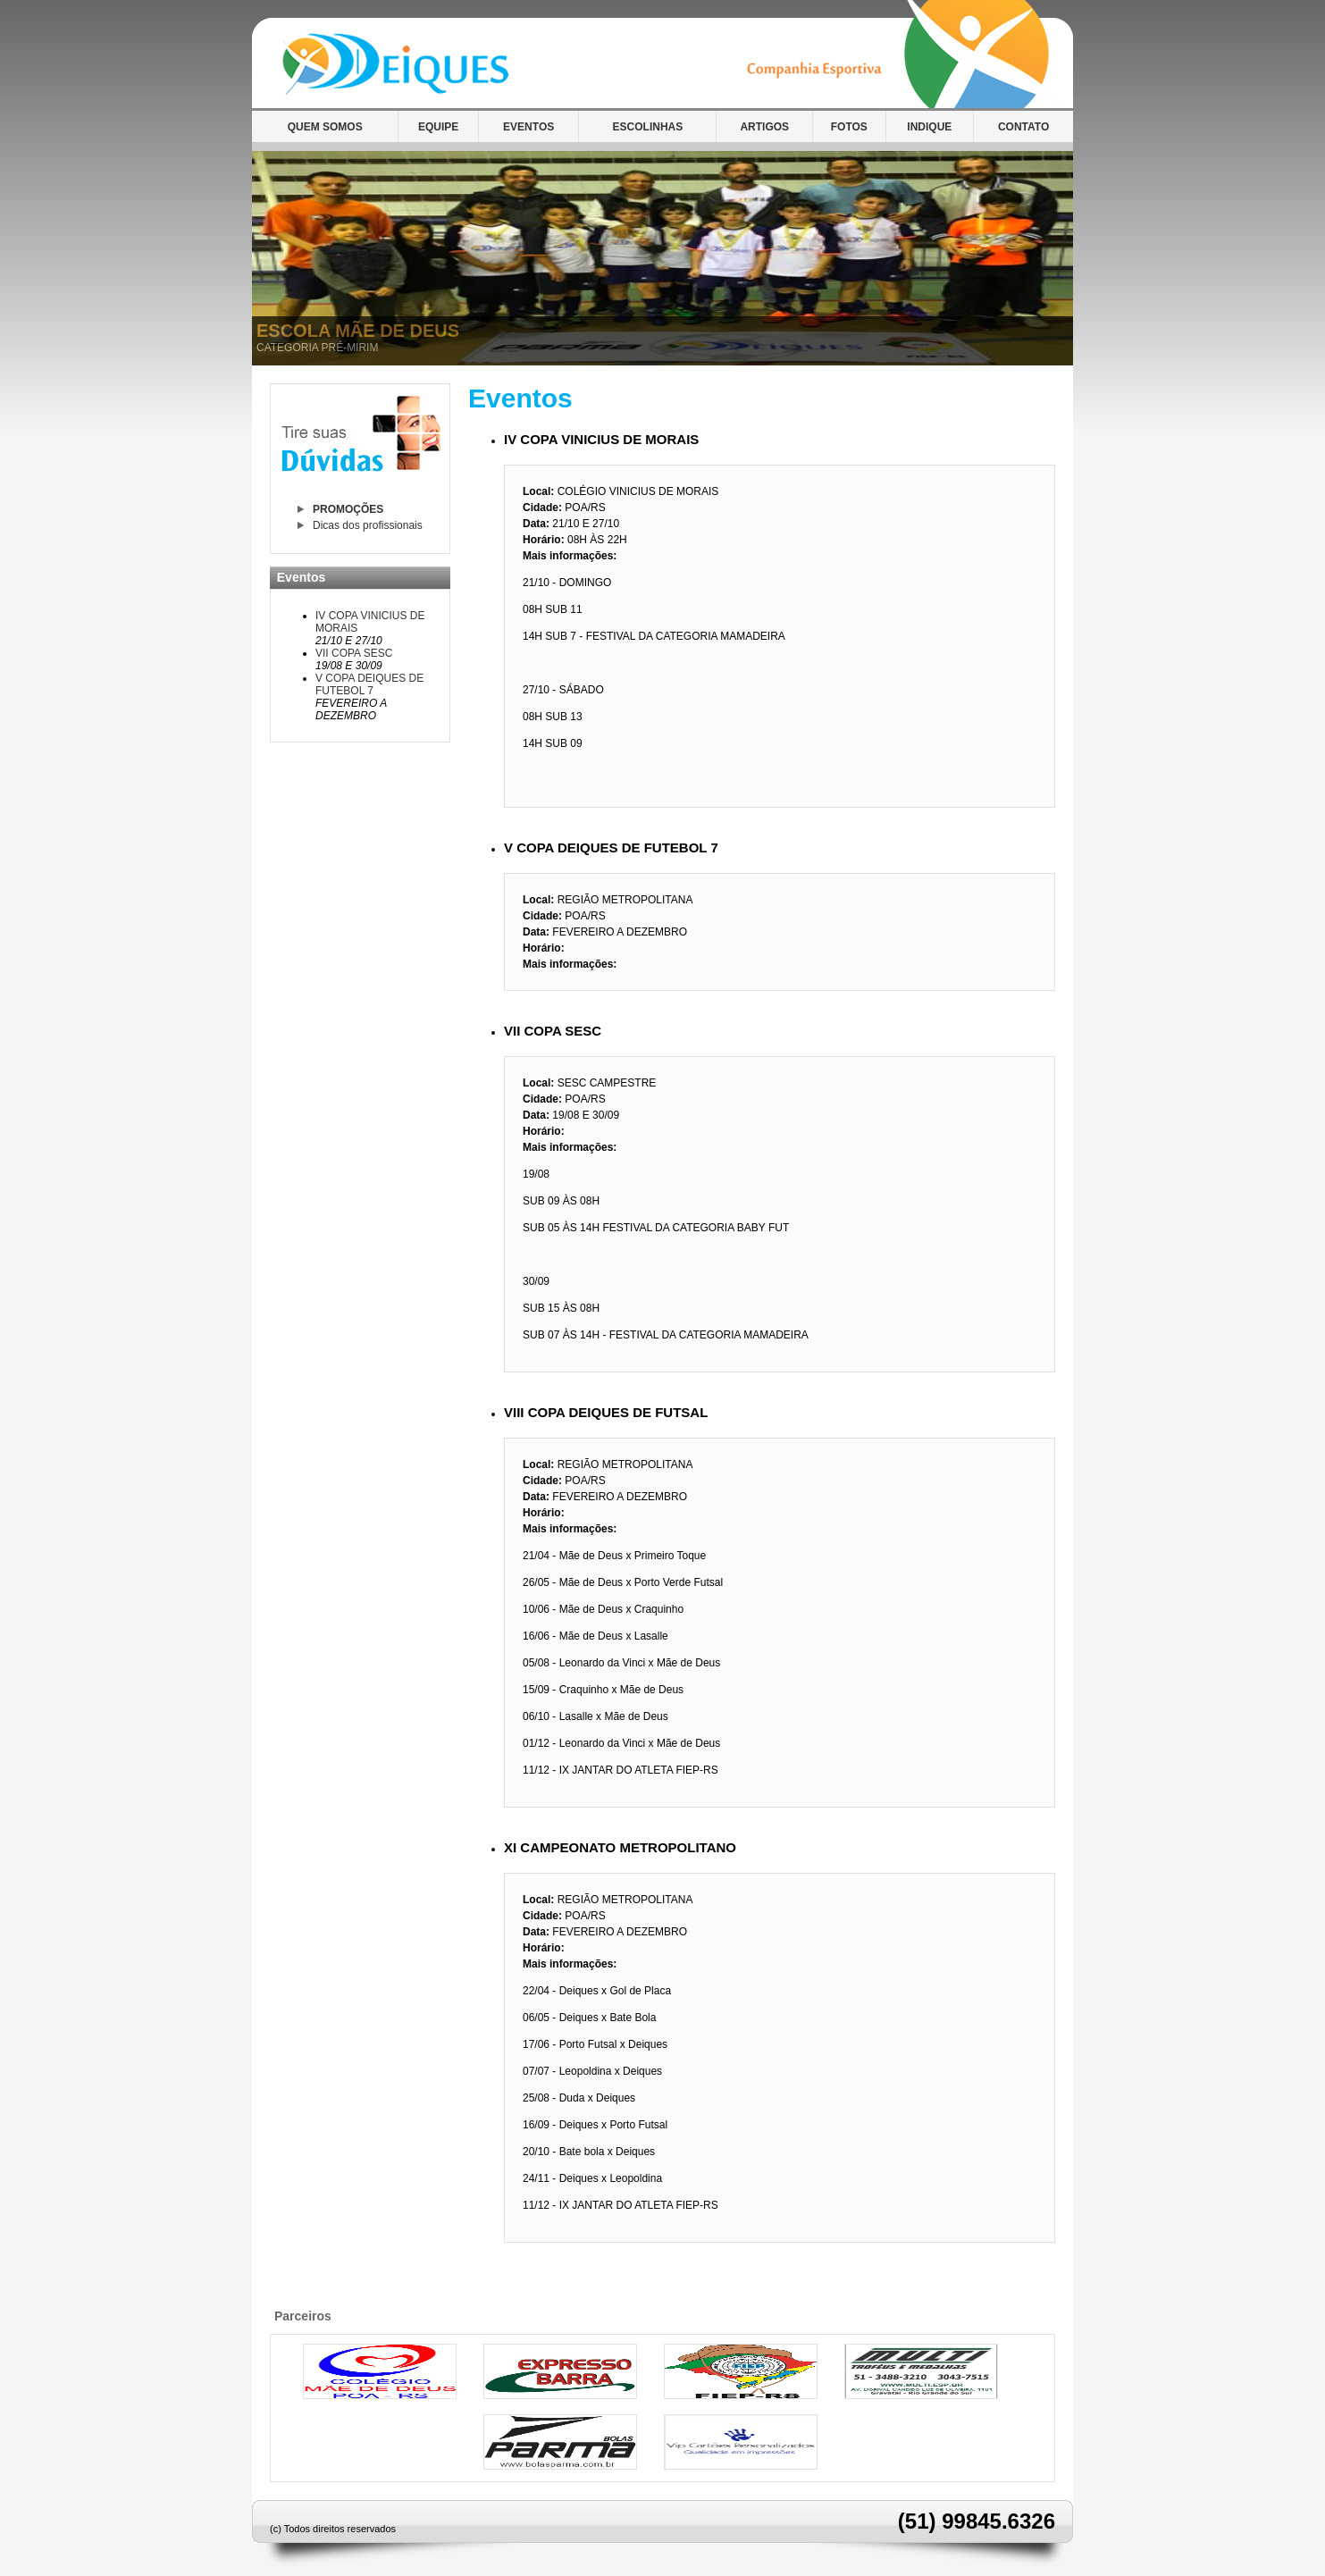 This screenshot has width=1325, height=2576. I want to click on V COPA DEIQUES DE FUTEBOL 7, so click(369, 684).